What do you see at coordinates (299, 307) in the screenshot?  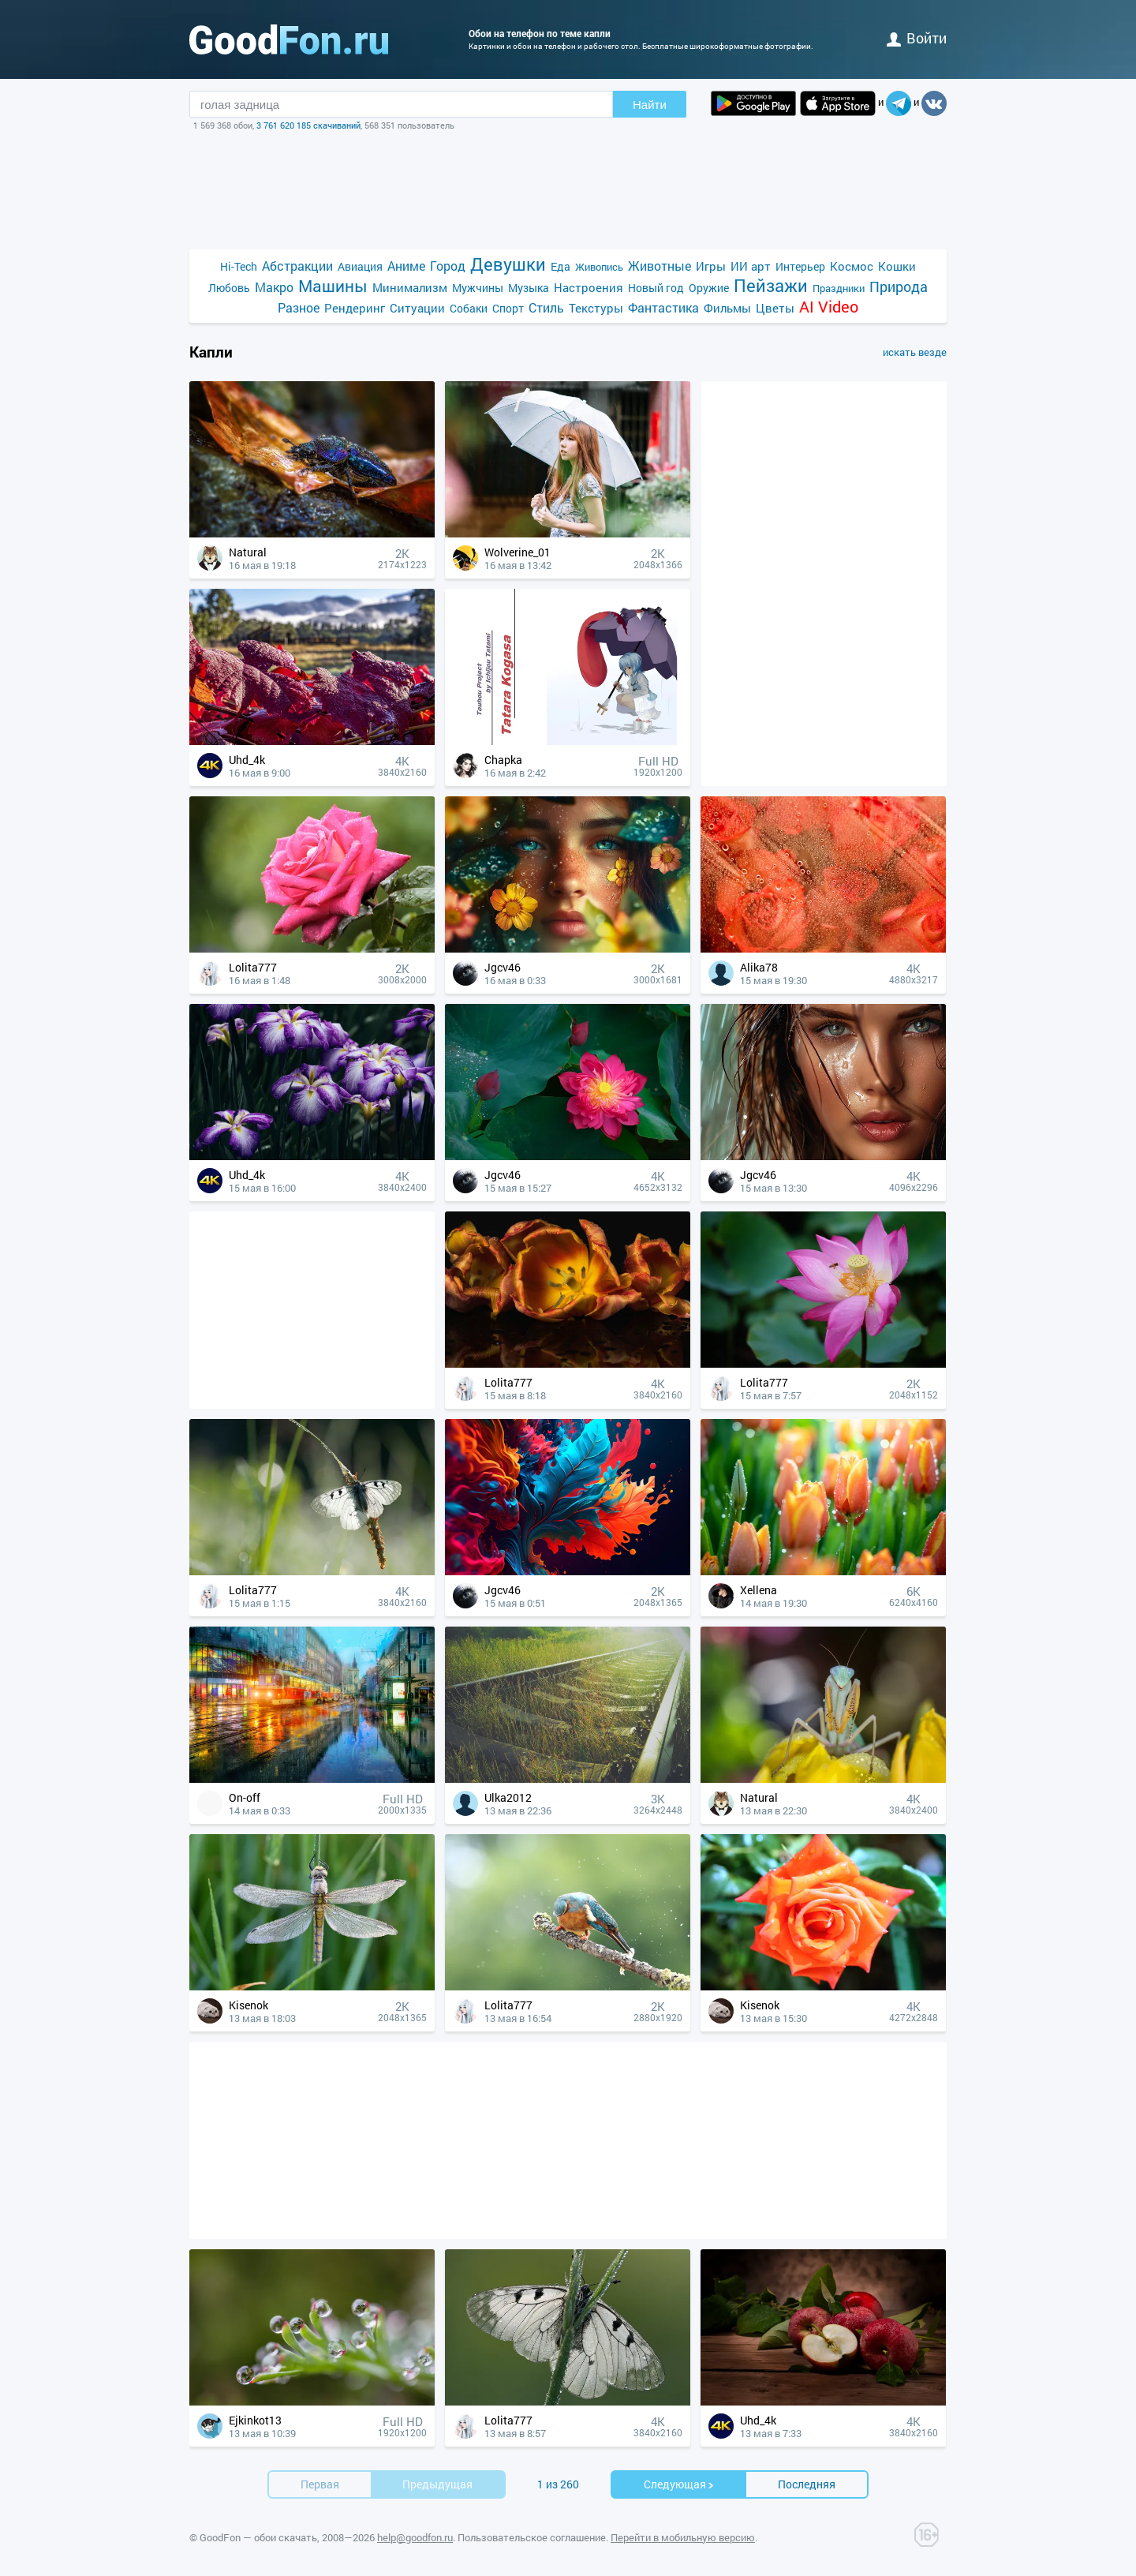 I see `Разное` at bounding box center [299, 307].